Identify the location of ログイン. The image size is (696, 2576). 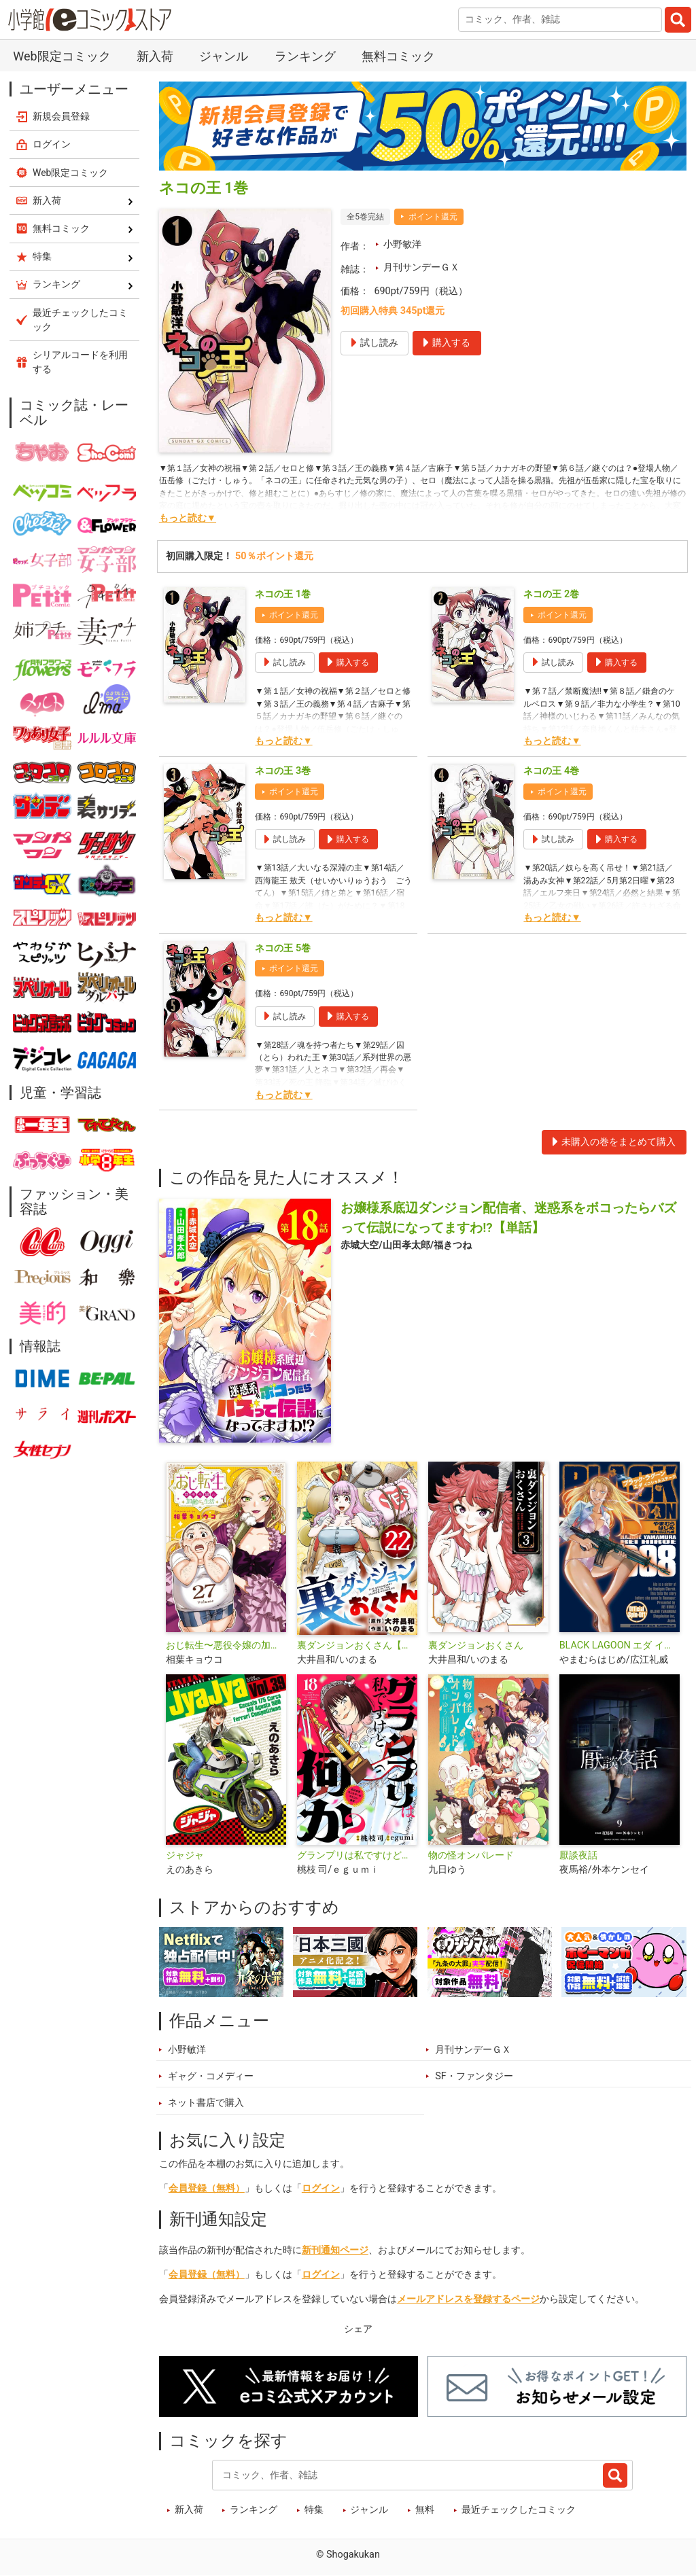
(321, 2188).